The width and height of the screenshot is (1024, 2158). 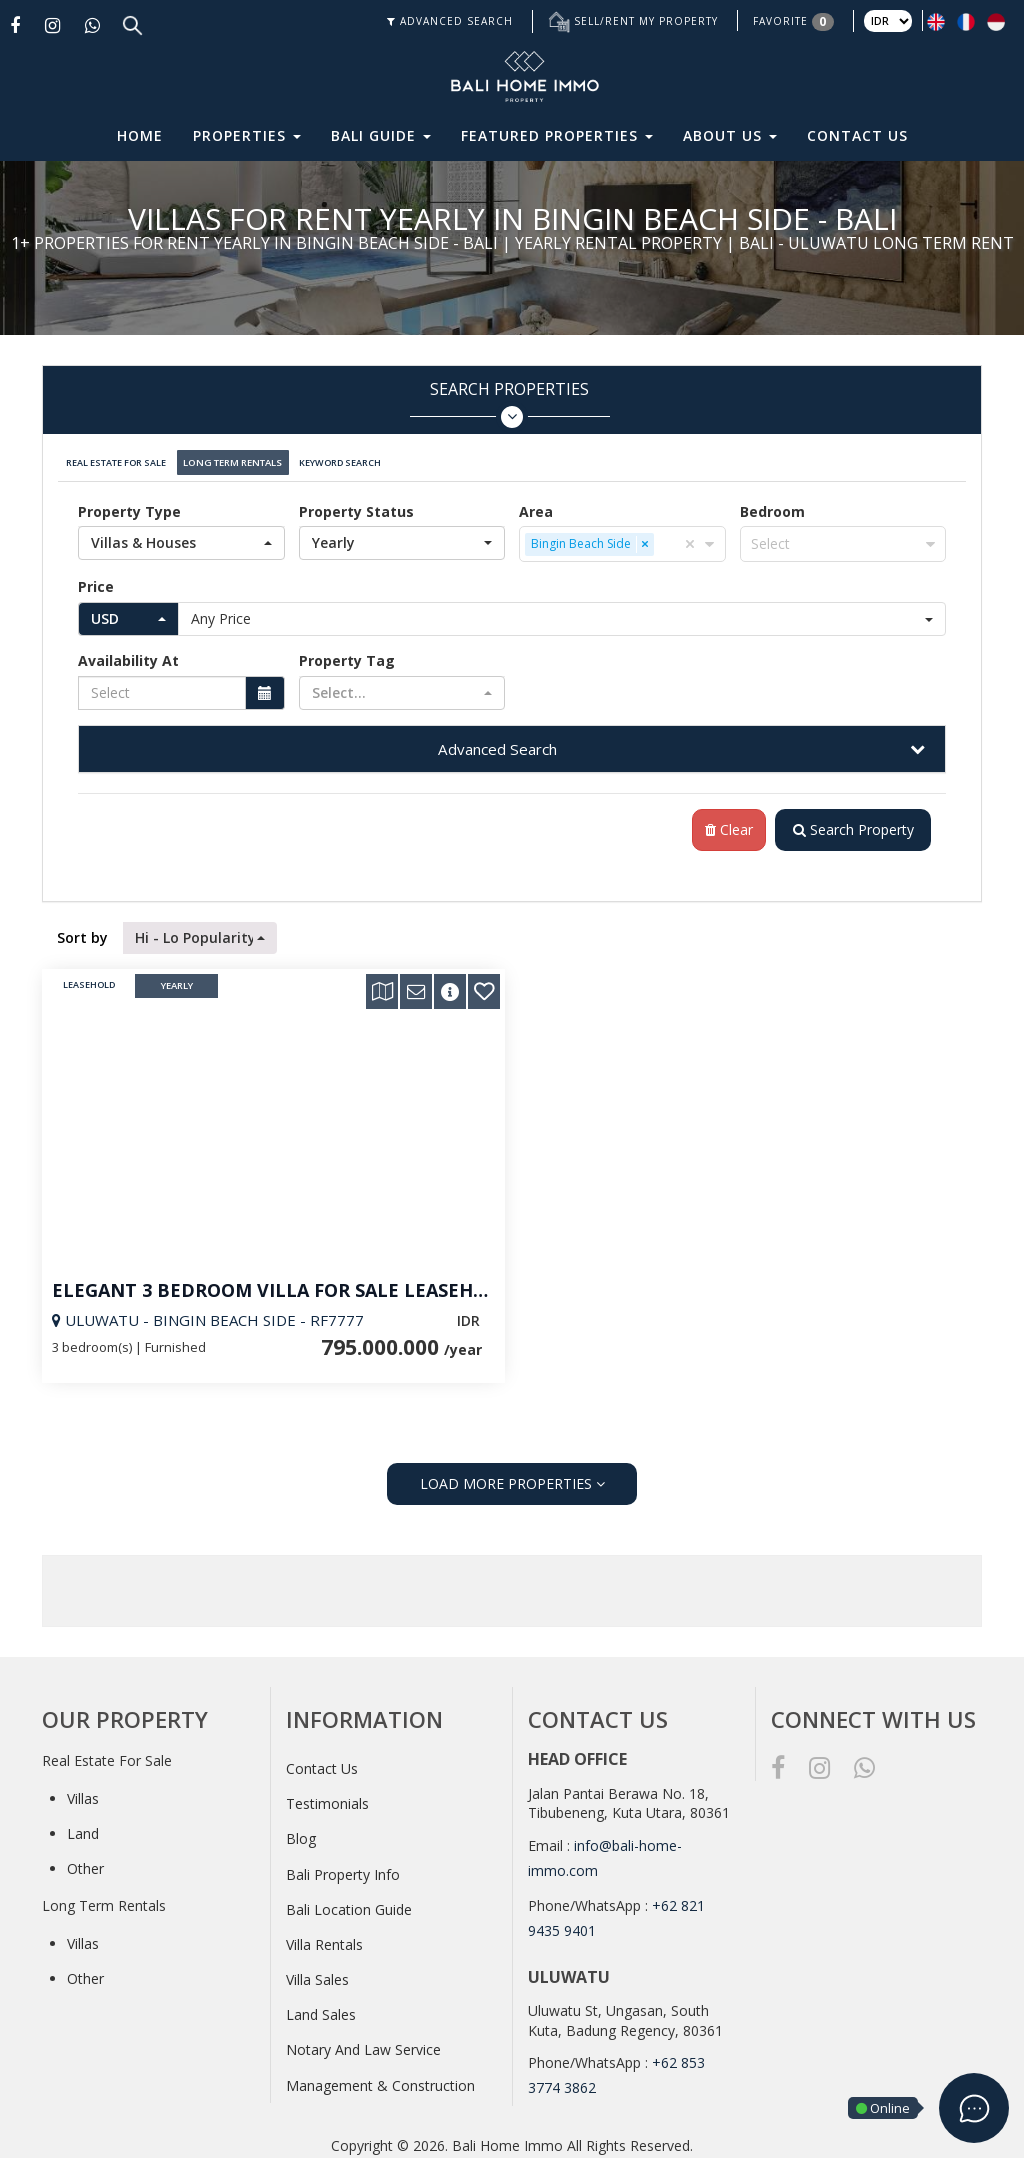 I want to click on Other, so click(x=85, y=1861).